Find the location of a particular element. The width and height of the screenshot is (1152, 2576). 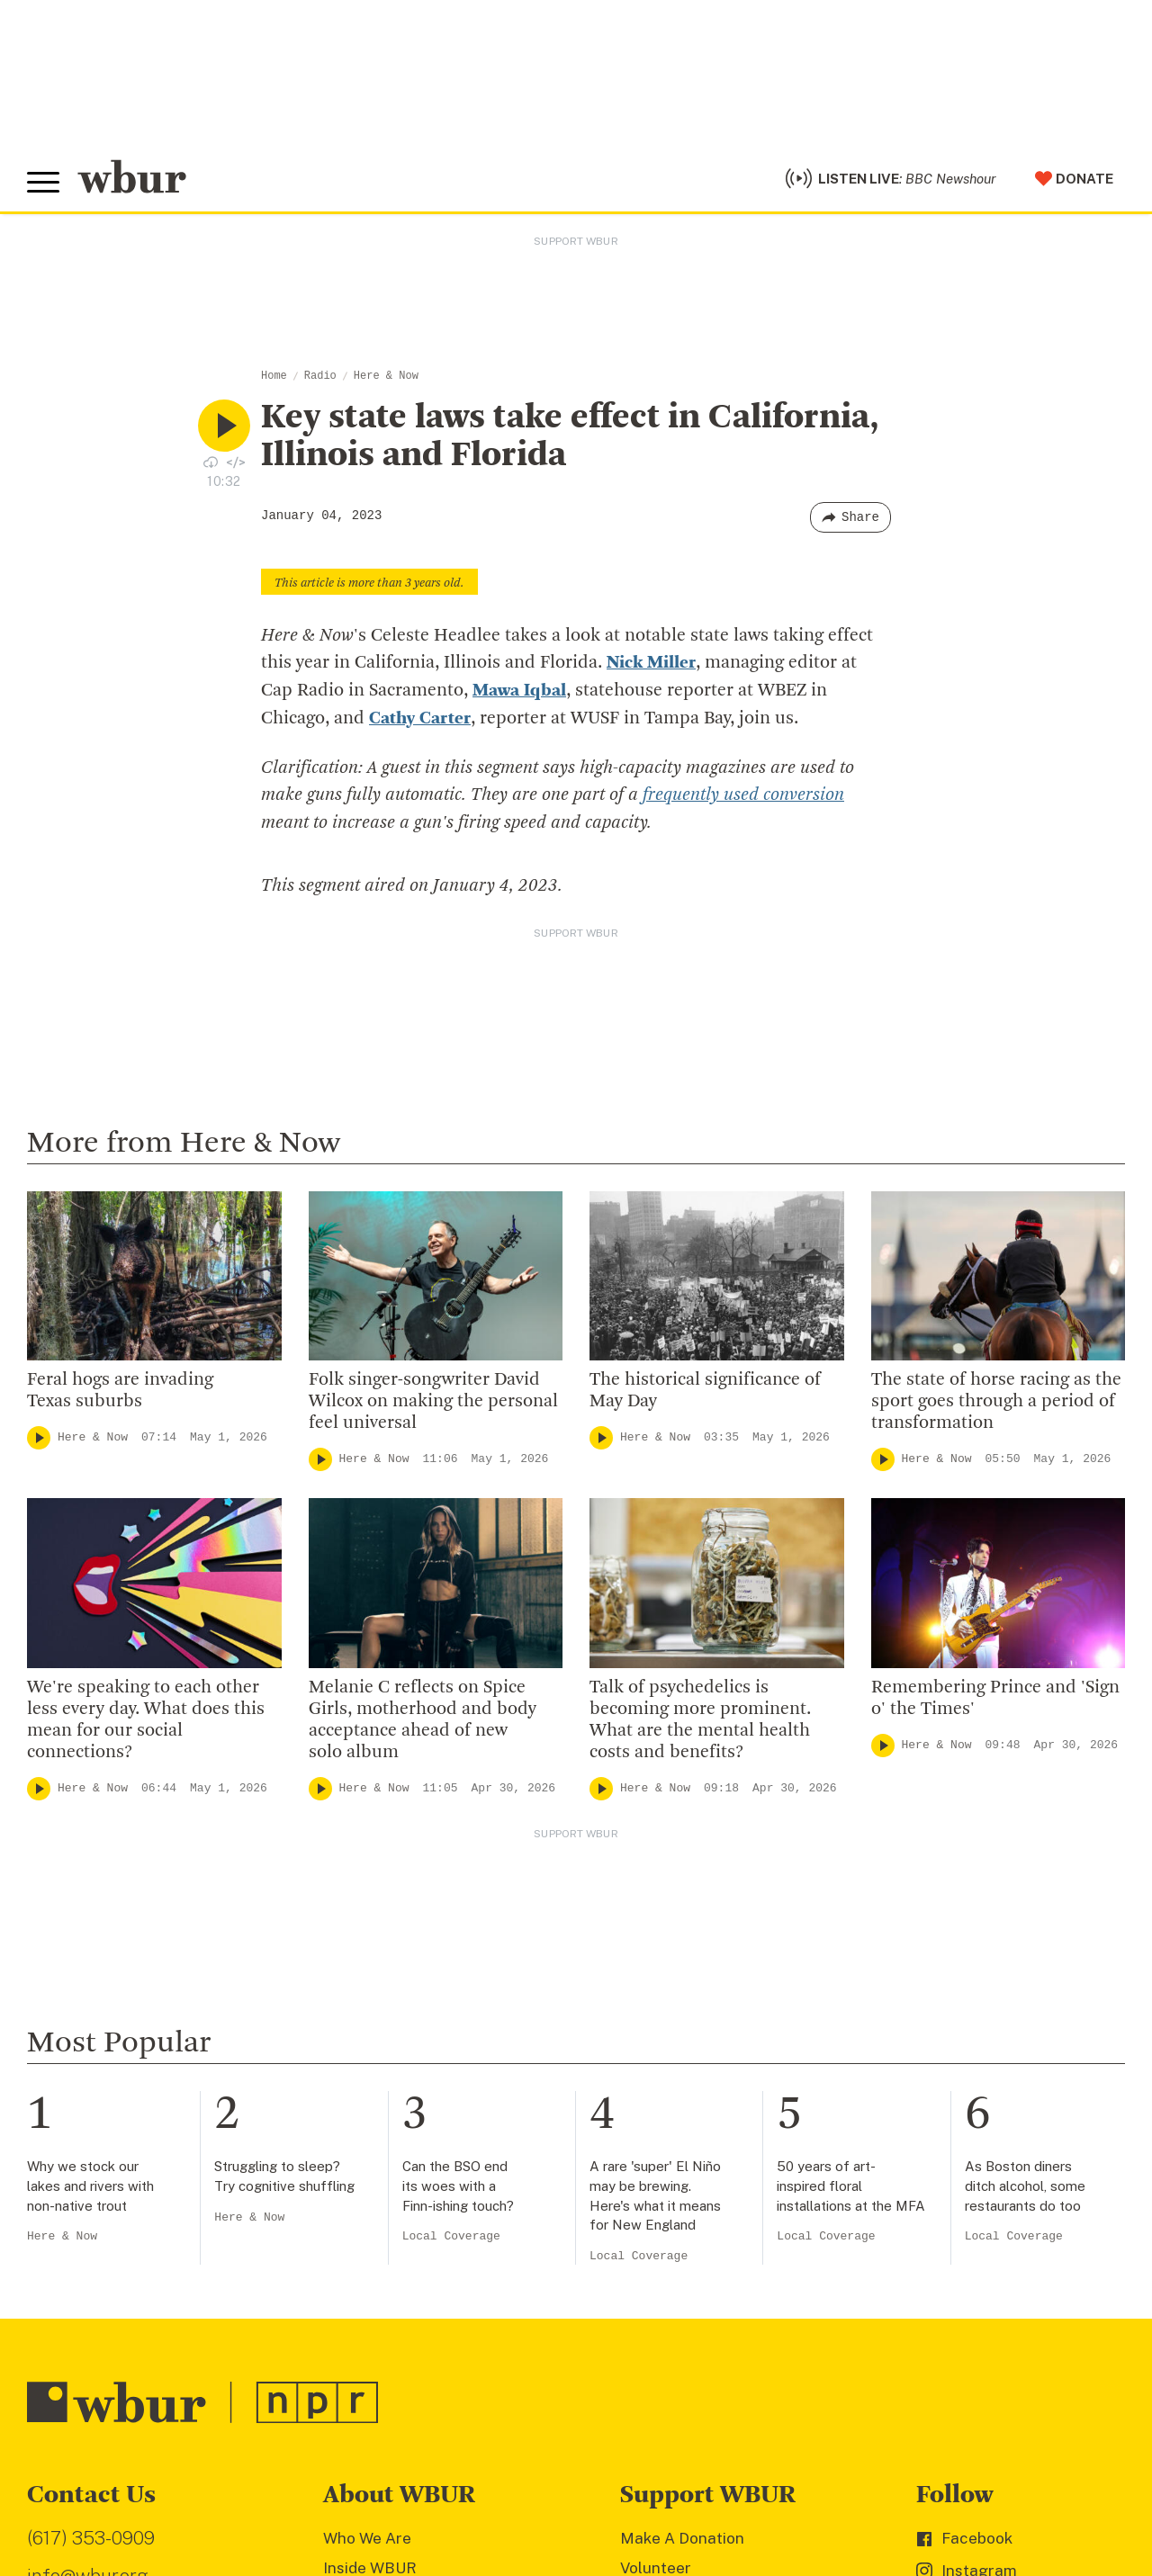

[Toggle global menu] is located at coordinates (43, 182).